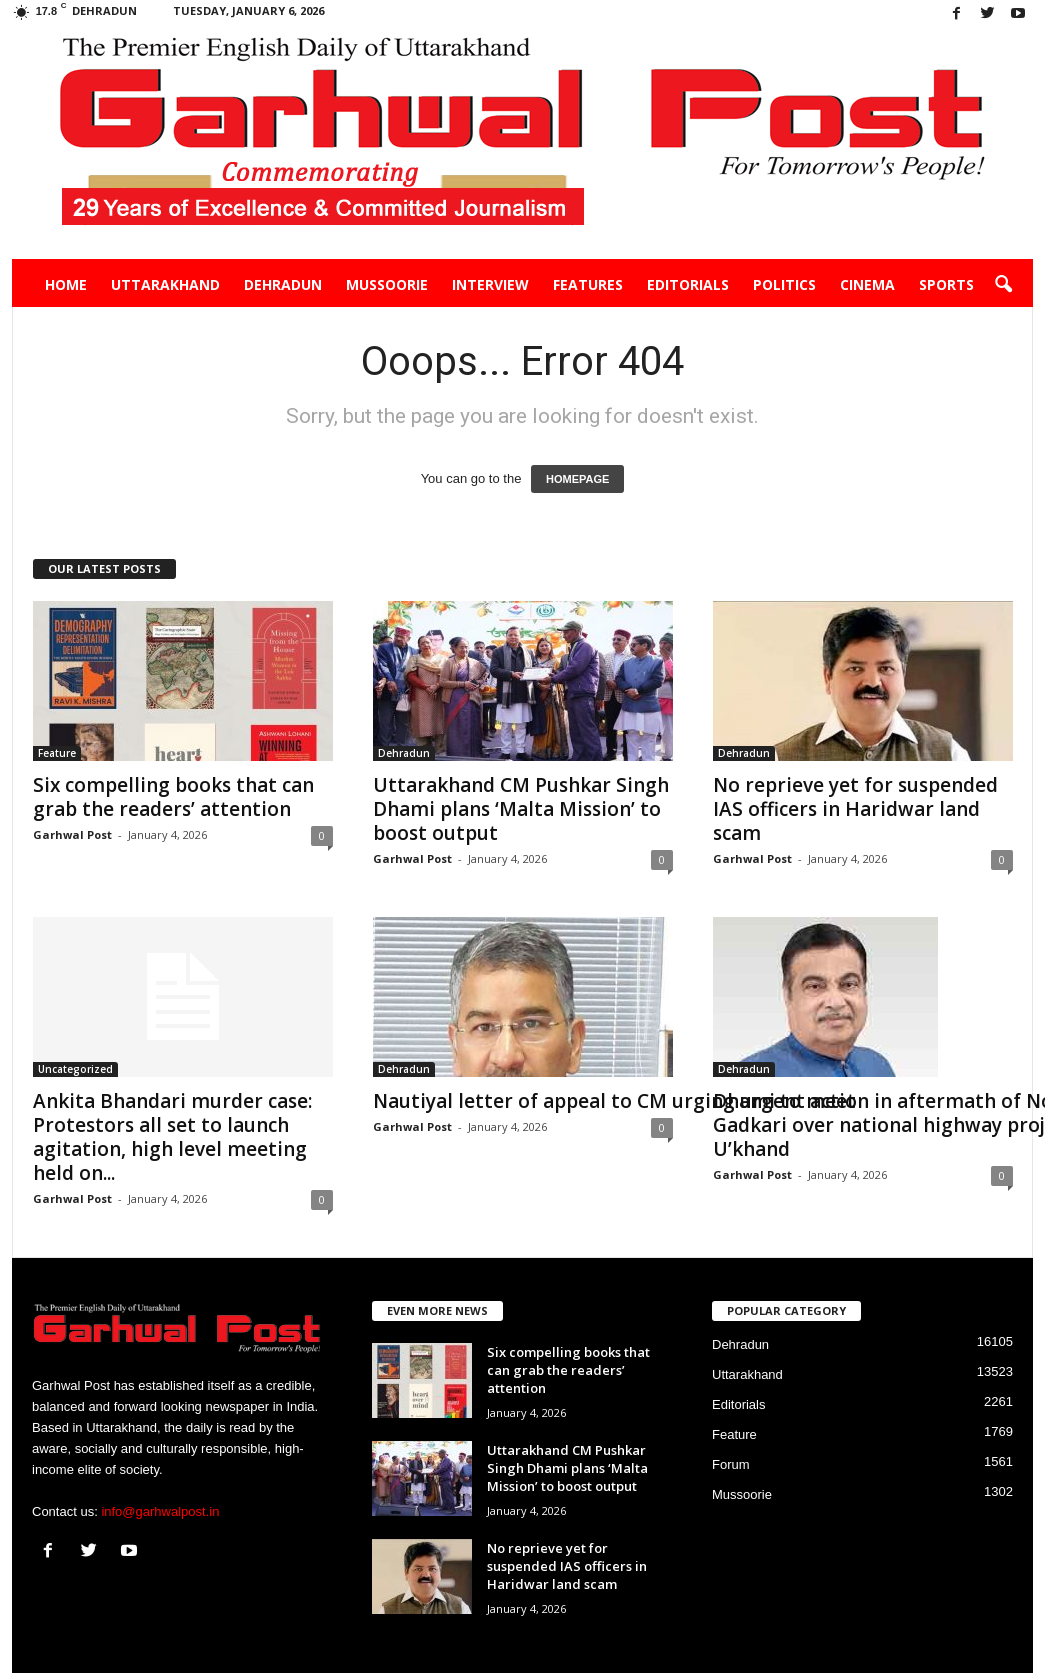  I want to click on [button], so click(1003, 285).